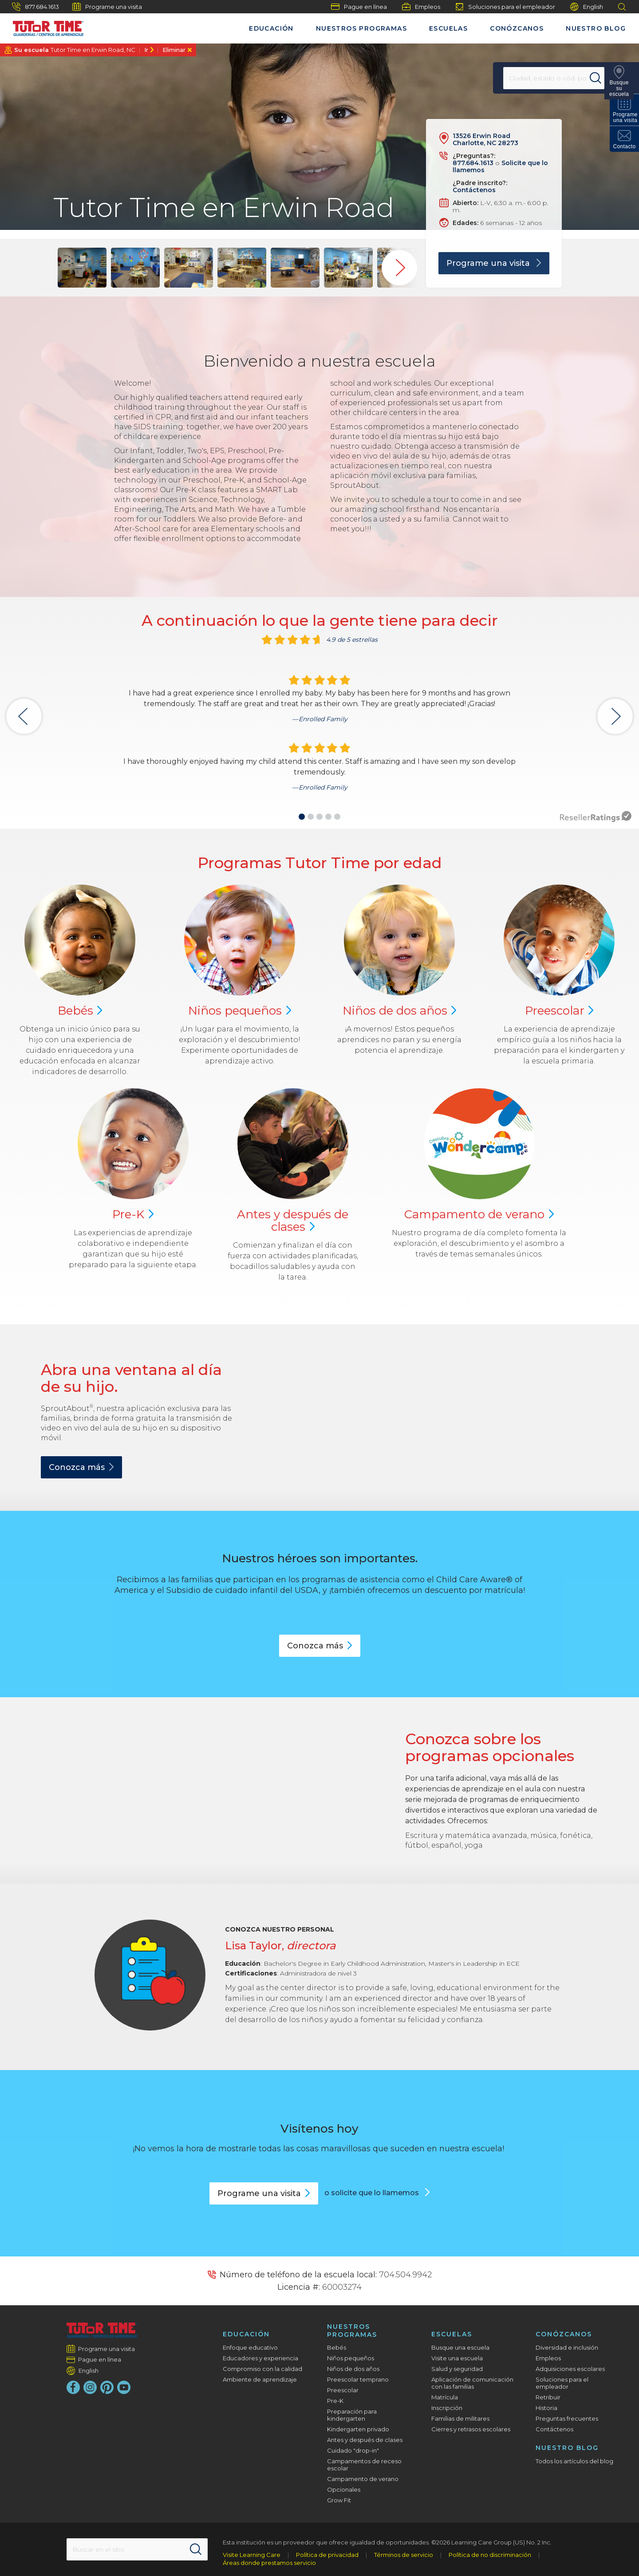 The image size is (639, 2576). Describe the element at coordinates (444, 2397) in the screenshot. I see `Matrícula` at that location.